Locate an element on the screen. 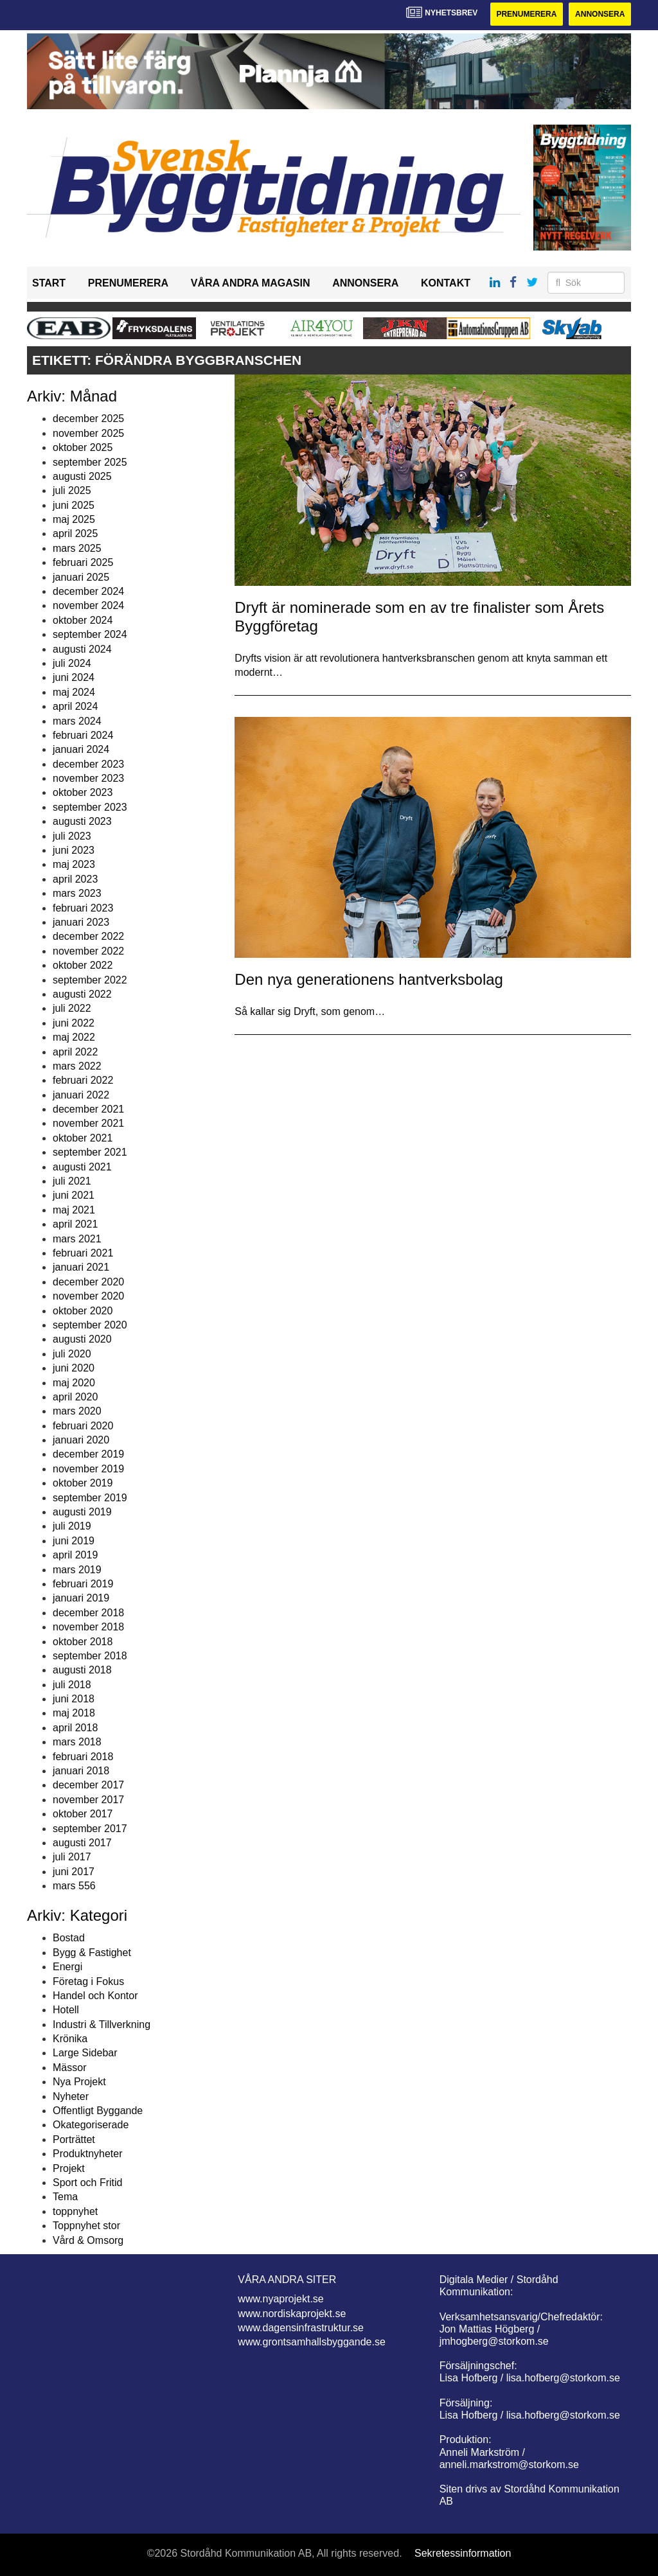 This screenshot has height=2576, width=658. augusti 2021 is located at coordinates (82, 1166).